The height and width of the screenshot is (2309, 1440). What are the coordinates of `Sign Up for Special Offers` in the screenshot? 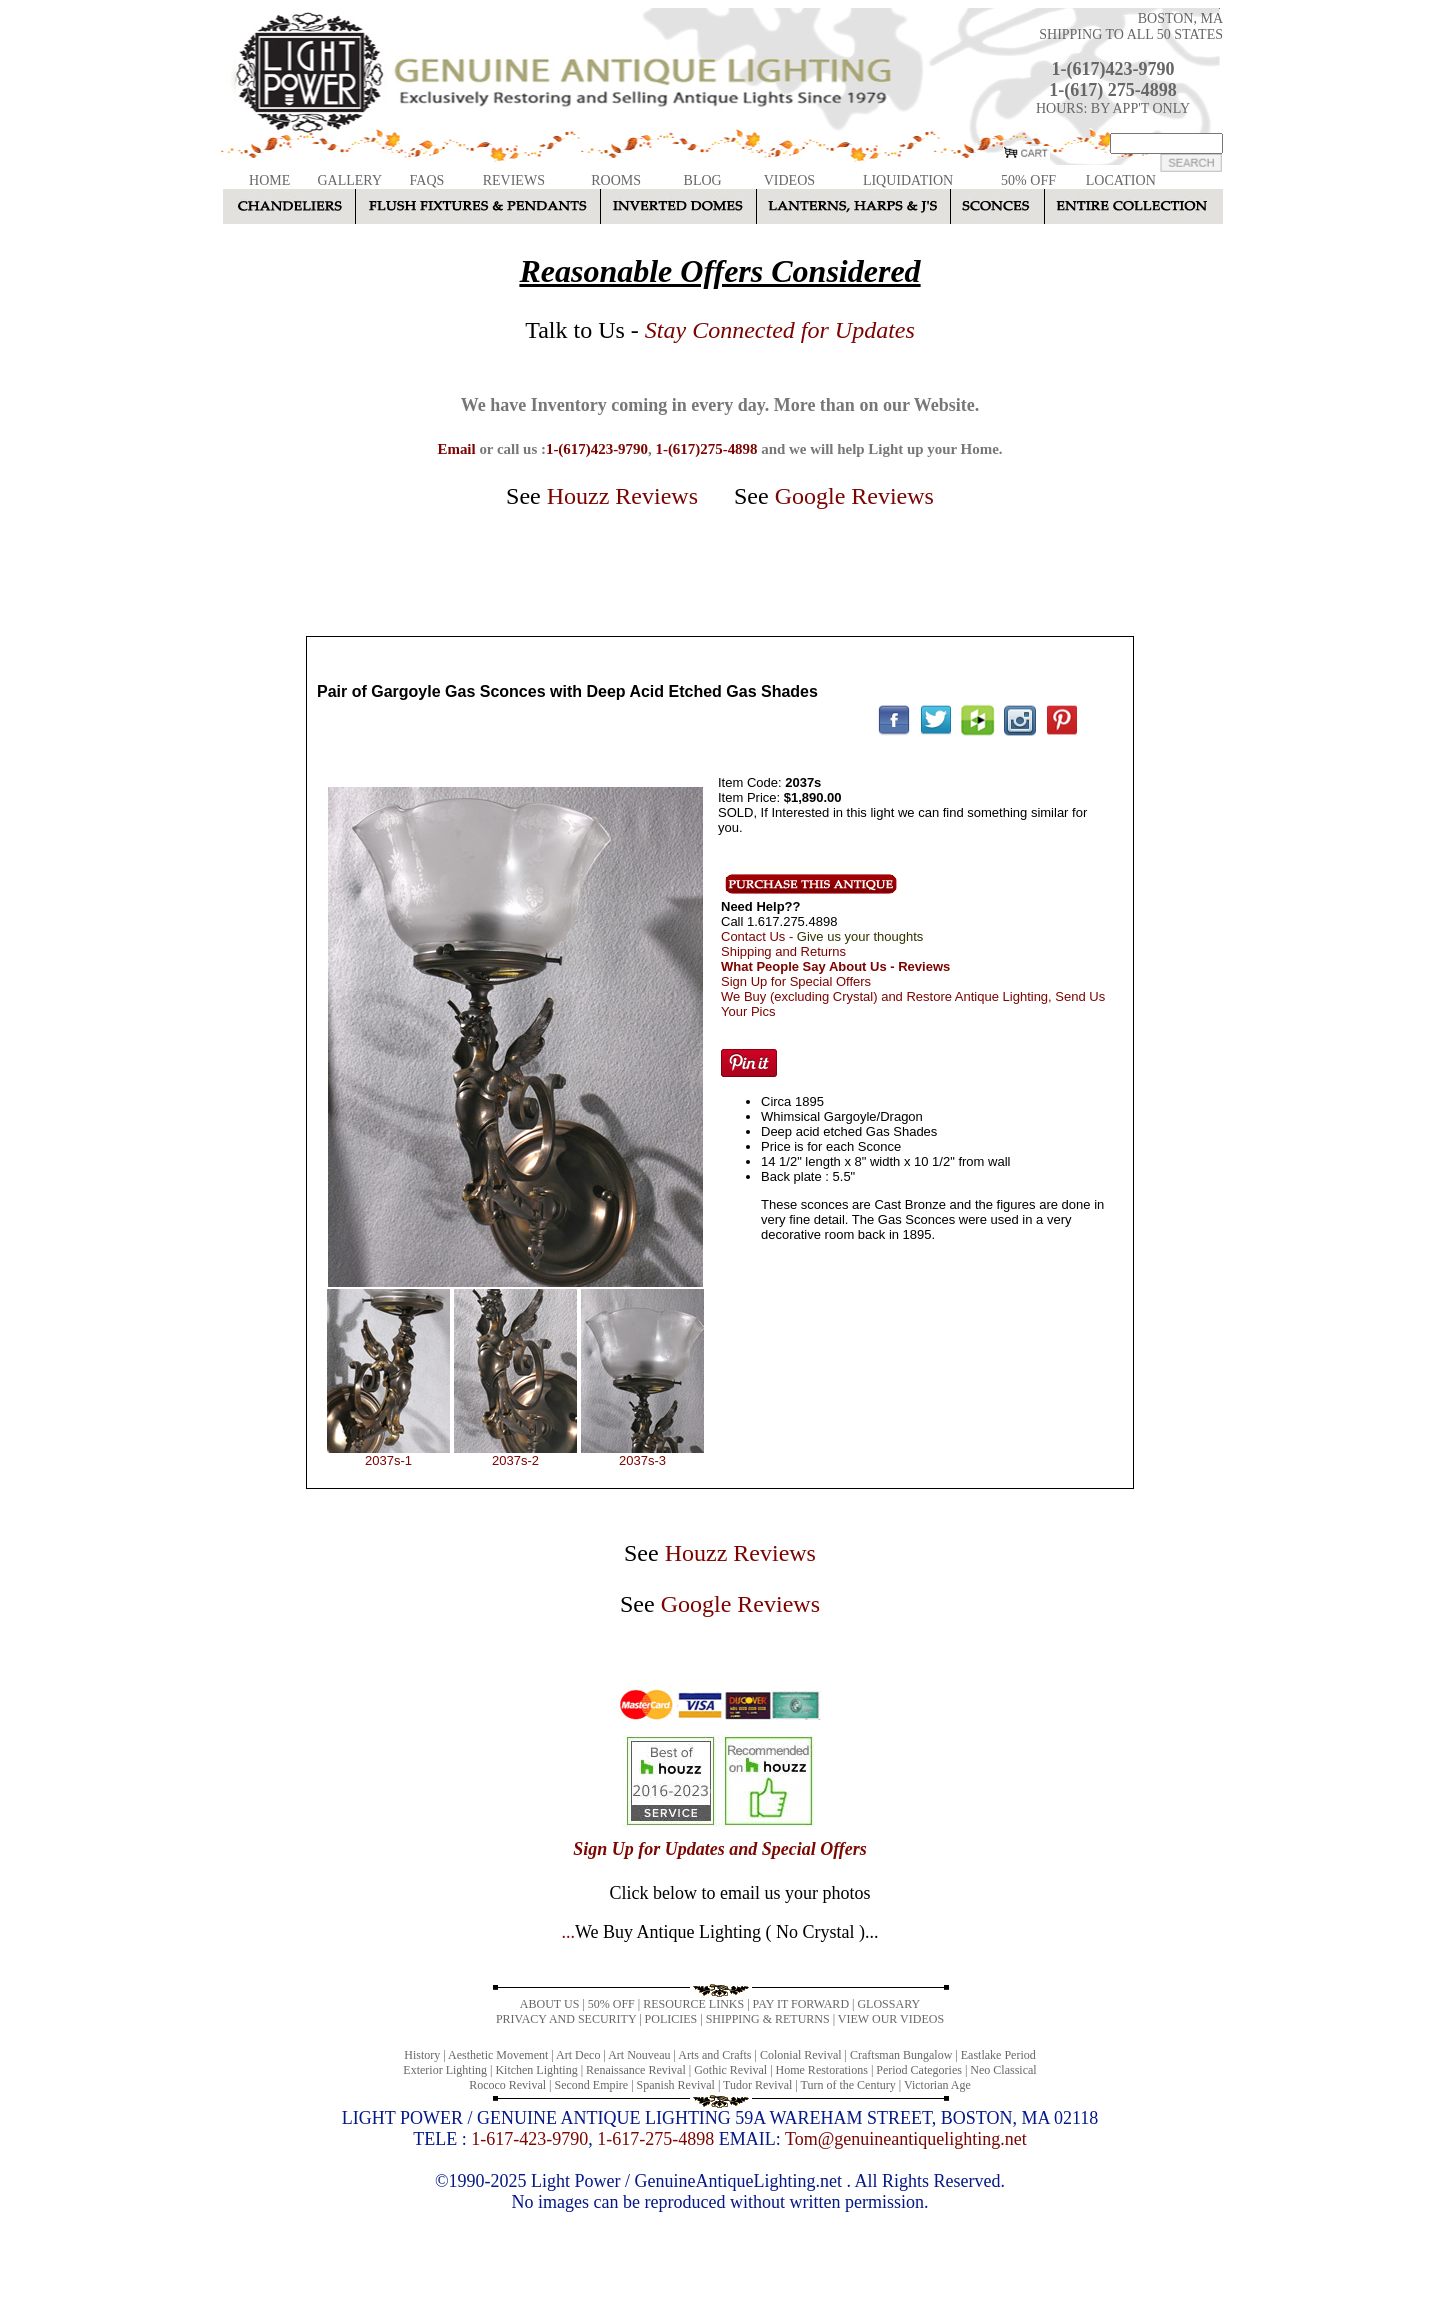 It's located at (796, 981).